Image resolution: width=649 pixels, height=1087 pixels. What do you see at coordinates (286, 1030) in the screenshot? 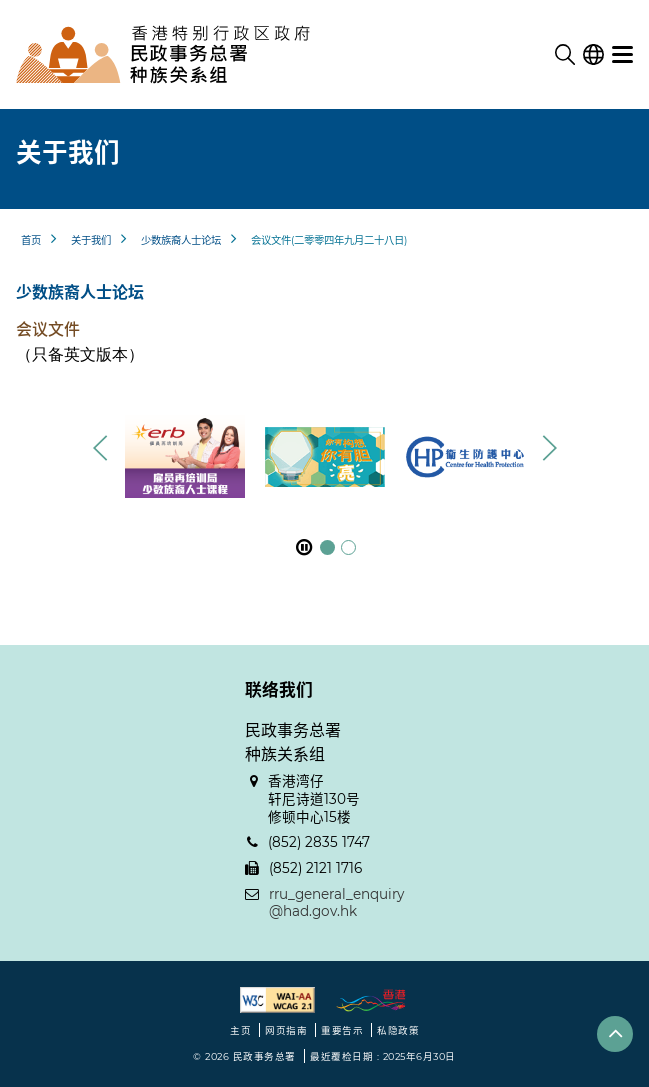
I see `网页指南` at bounding box center [286, 1030].